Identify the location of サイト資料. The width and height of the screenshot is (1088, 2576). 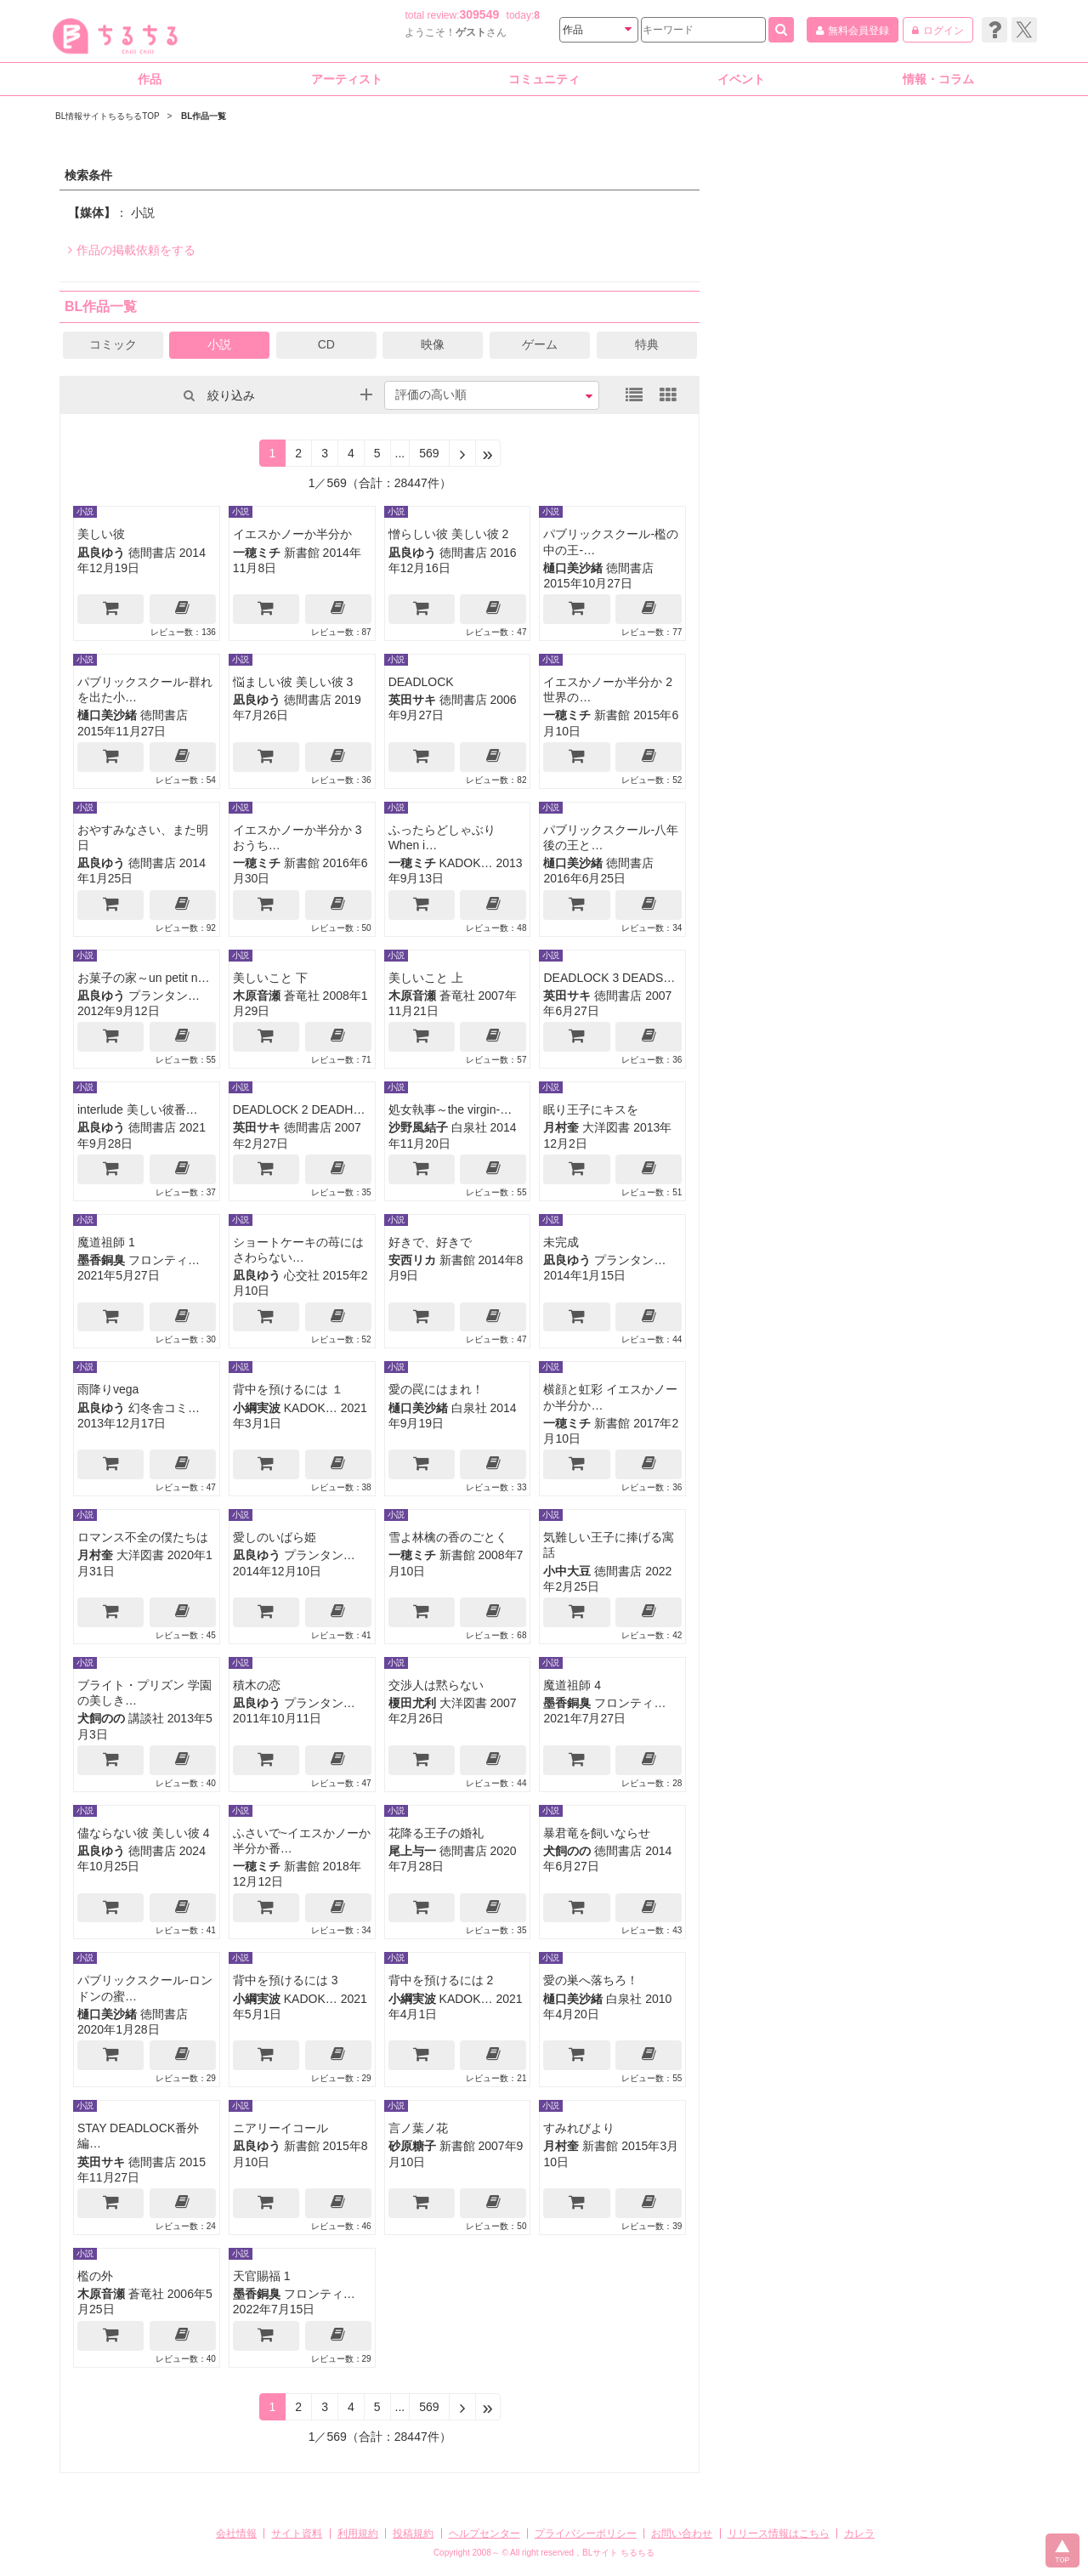
(296, 2533).